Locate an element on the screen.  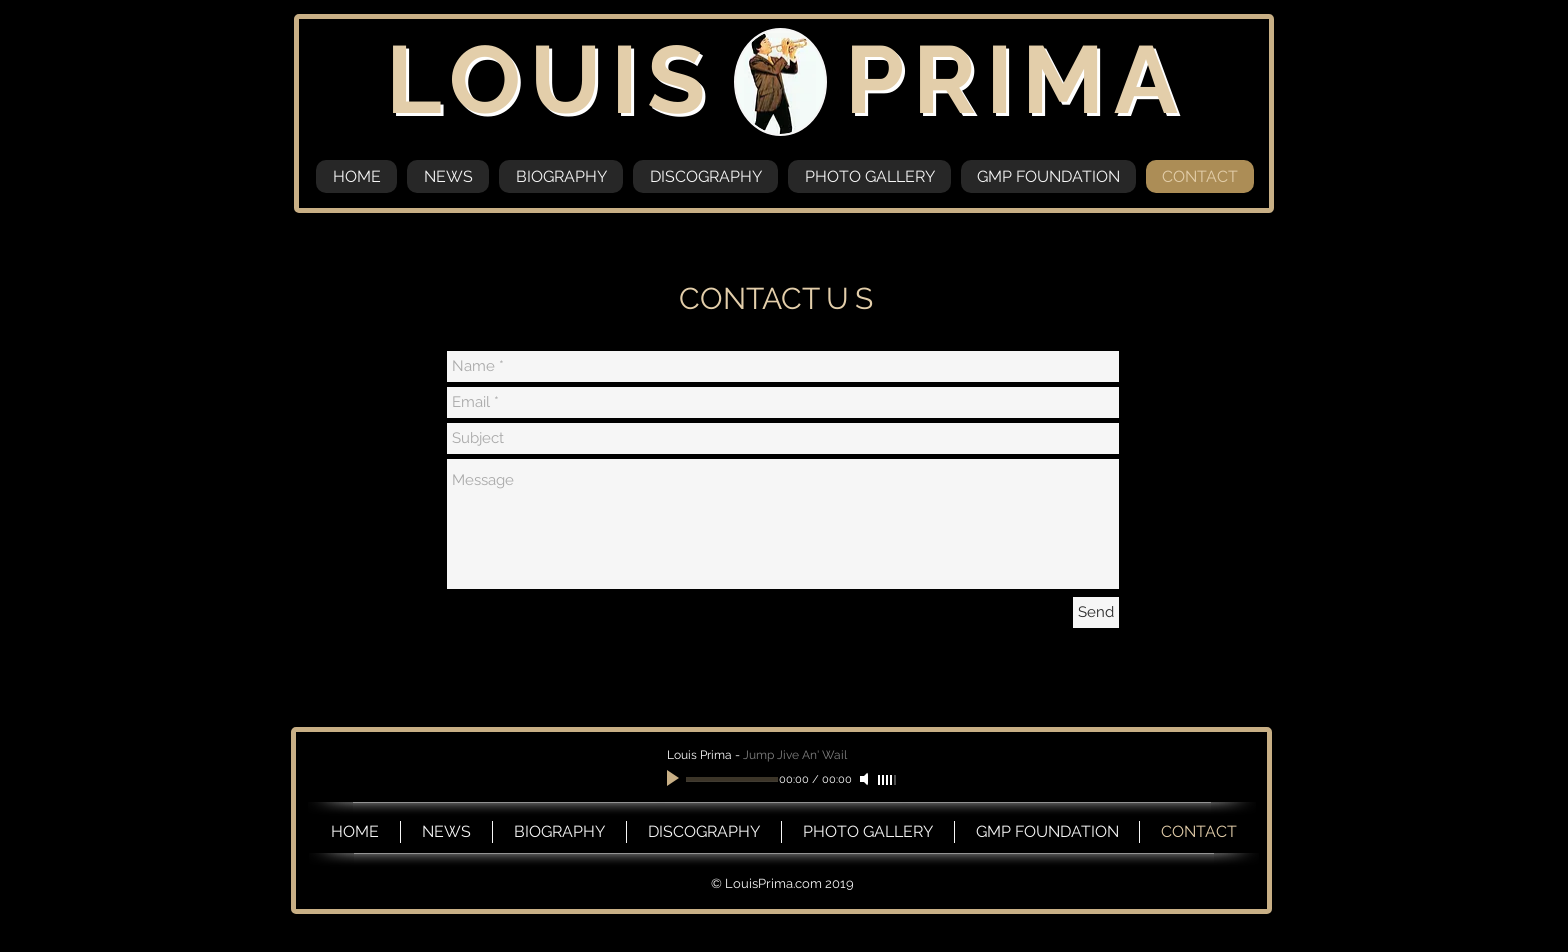
[Play] is located at coordinates (675, 779).